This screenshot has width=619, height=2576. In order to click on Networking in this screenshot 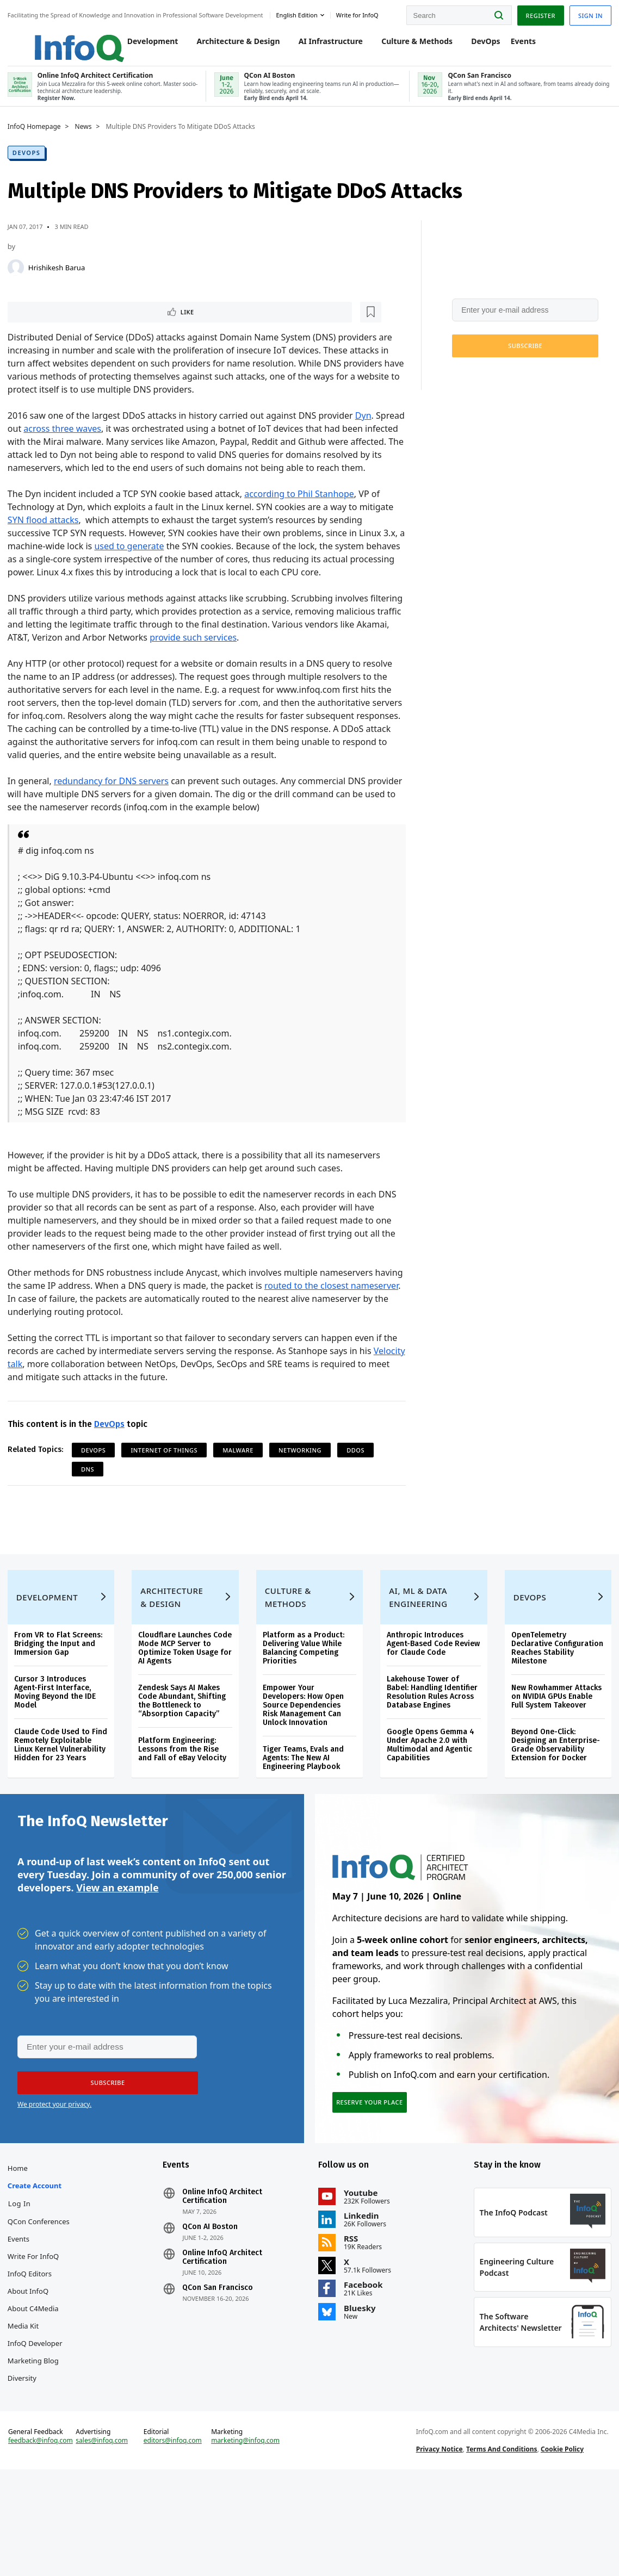, I will do `click(303, 1484)`.